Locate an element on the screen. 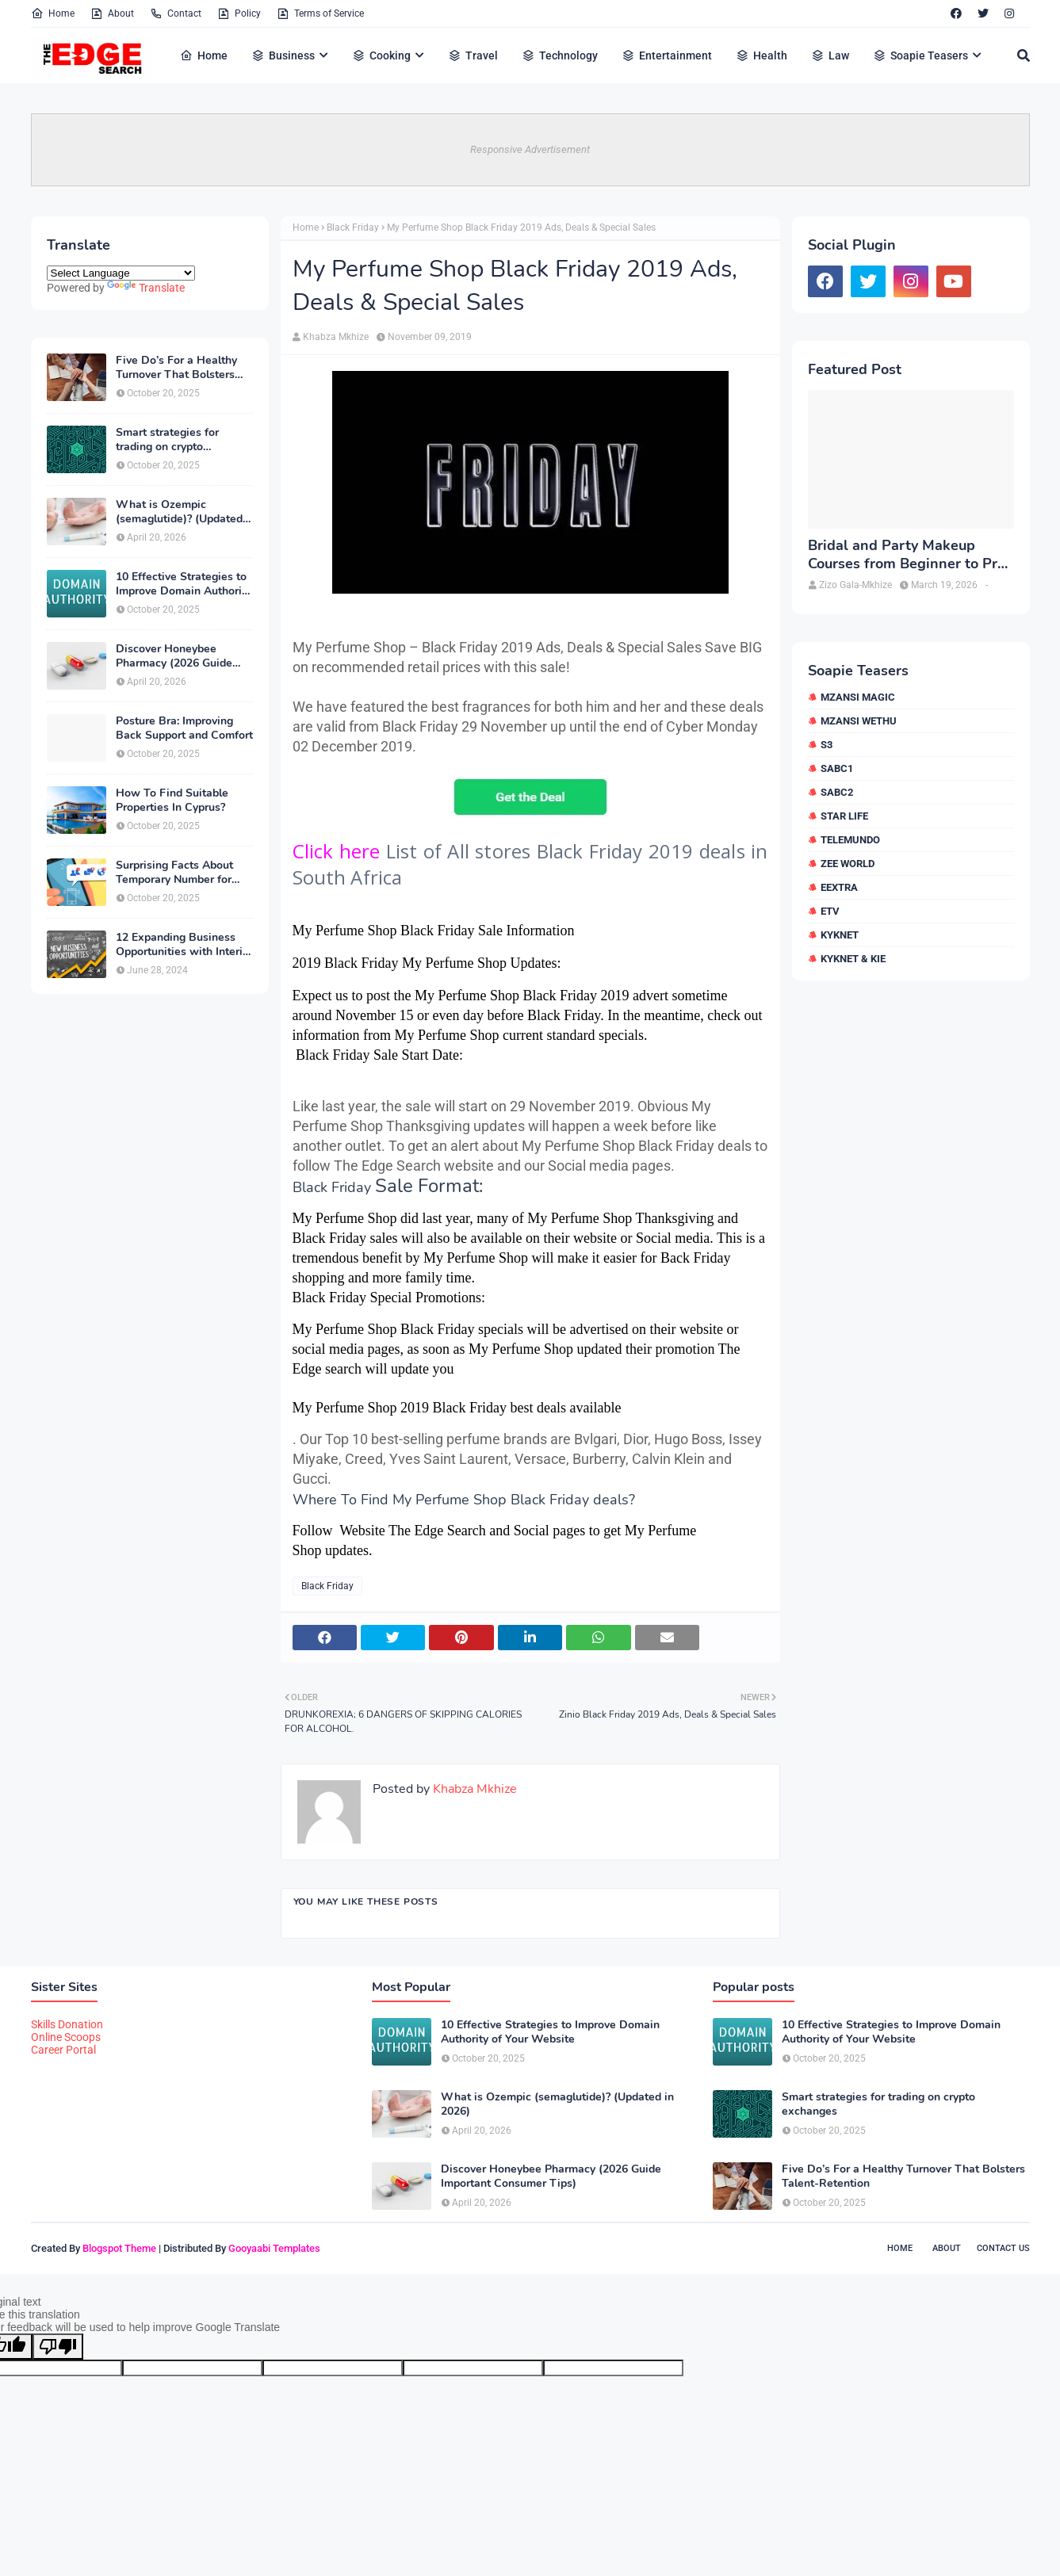  Black Friday is located at coordinates (353, 227).